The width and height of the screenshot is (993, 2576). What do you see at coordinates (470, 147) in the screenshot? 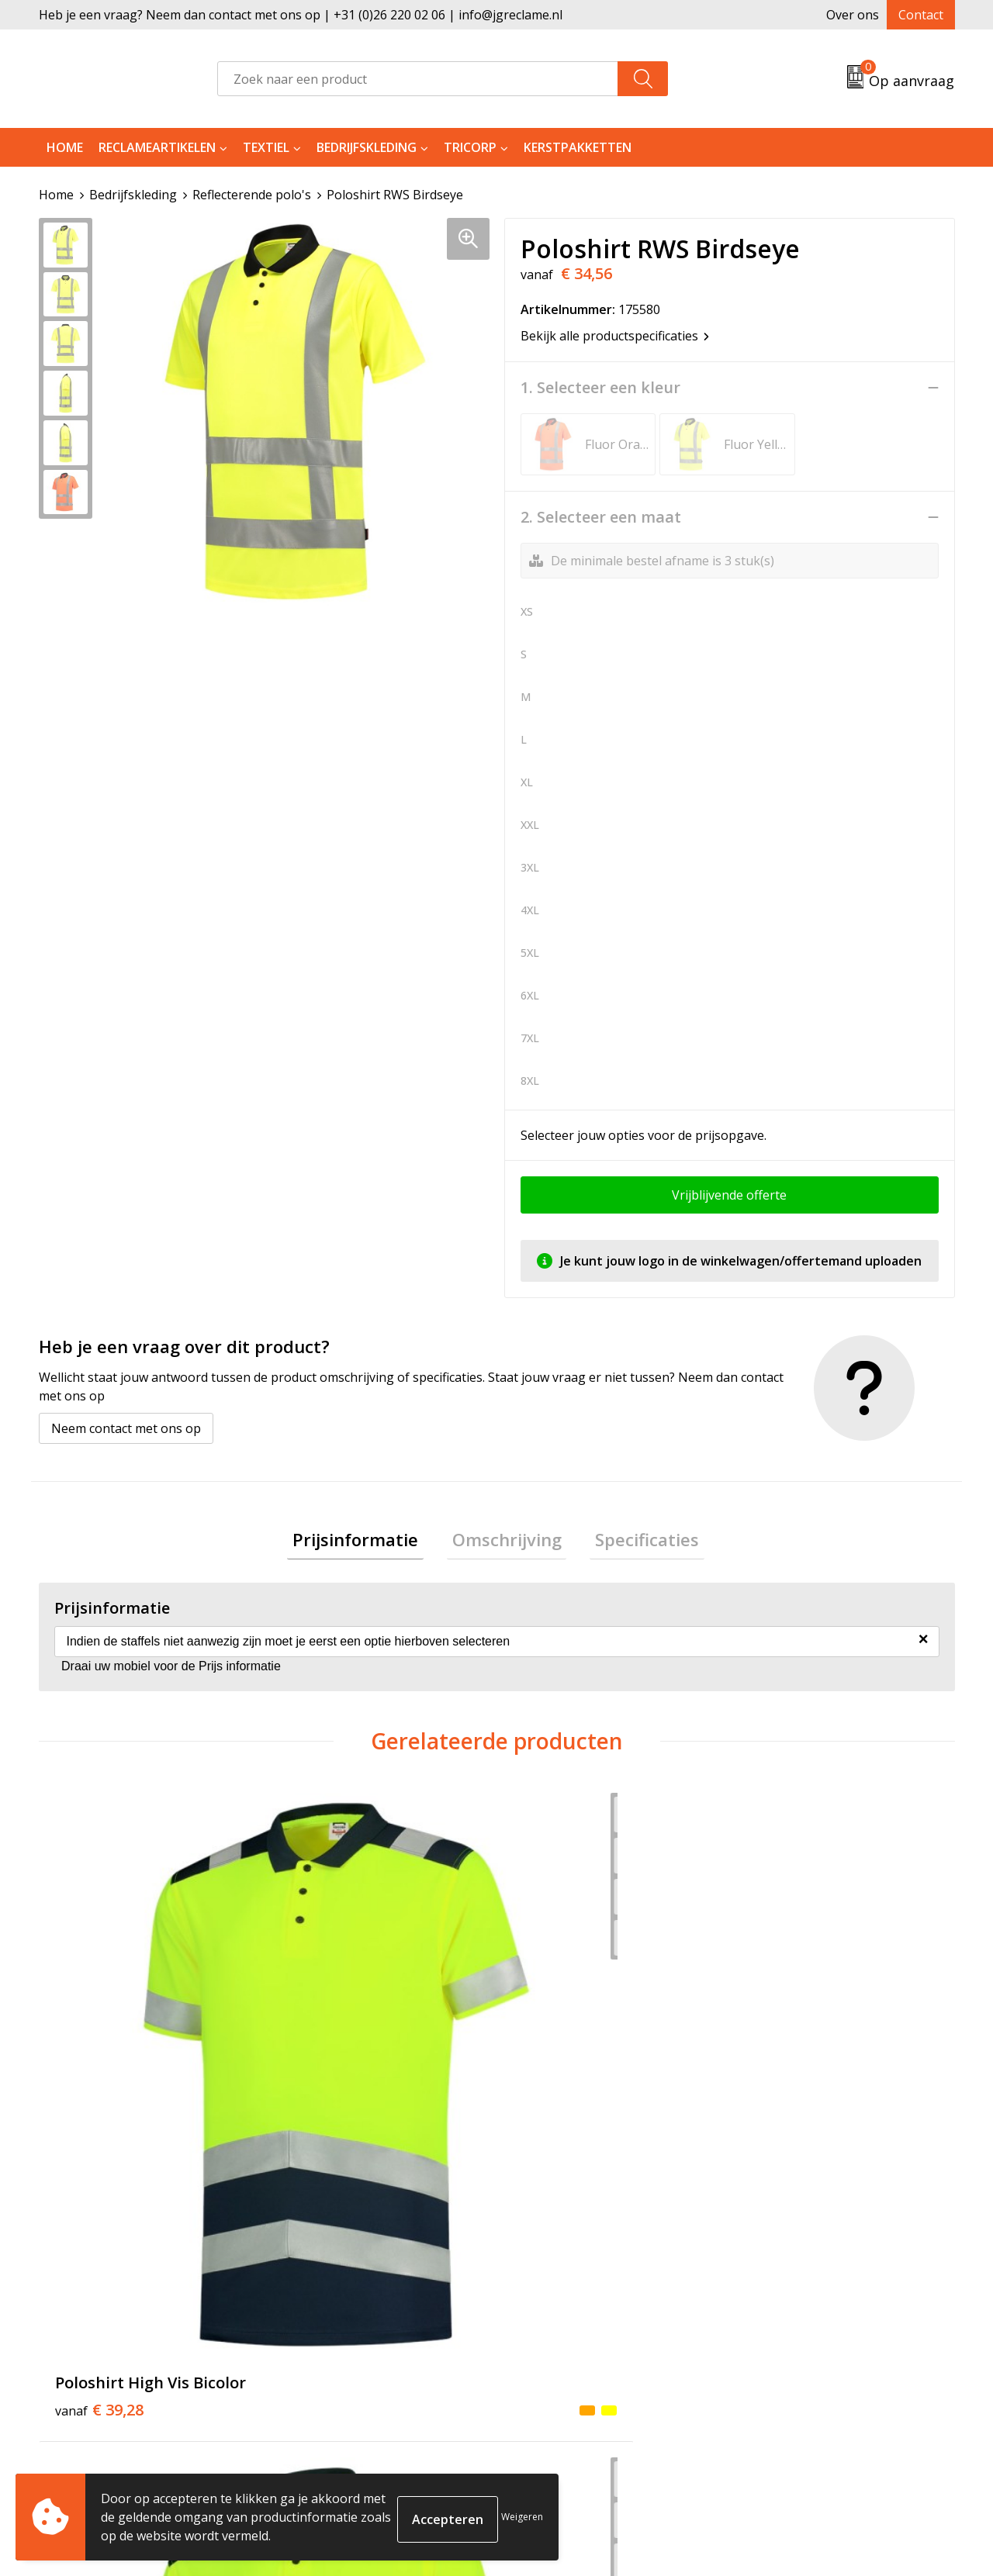
I see `Tricorp` at bounding box center [470, 147].